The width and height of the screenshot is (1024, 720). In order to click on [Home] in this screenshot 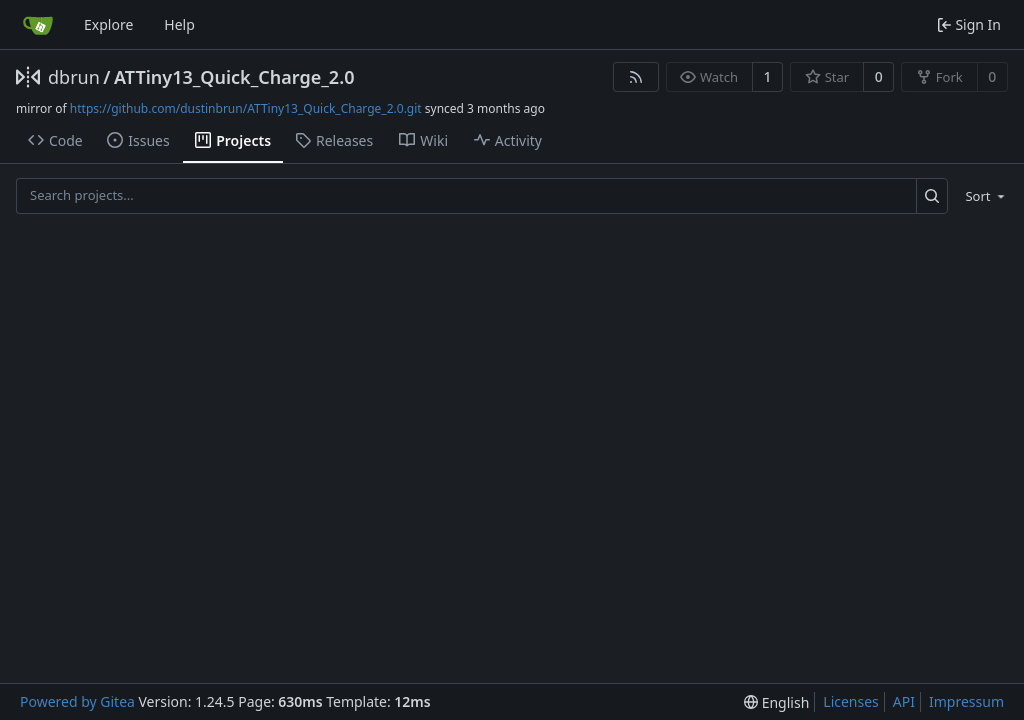, I will do `click(38, 25)`.